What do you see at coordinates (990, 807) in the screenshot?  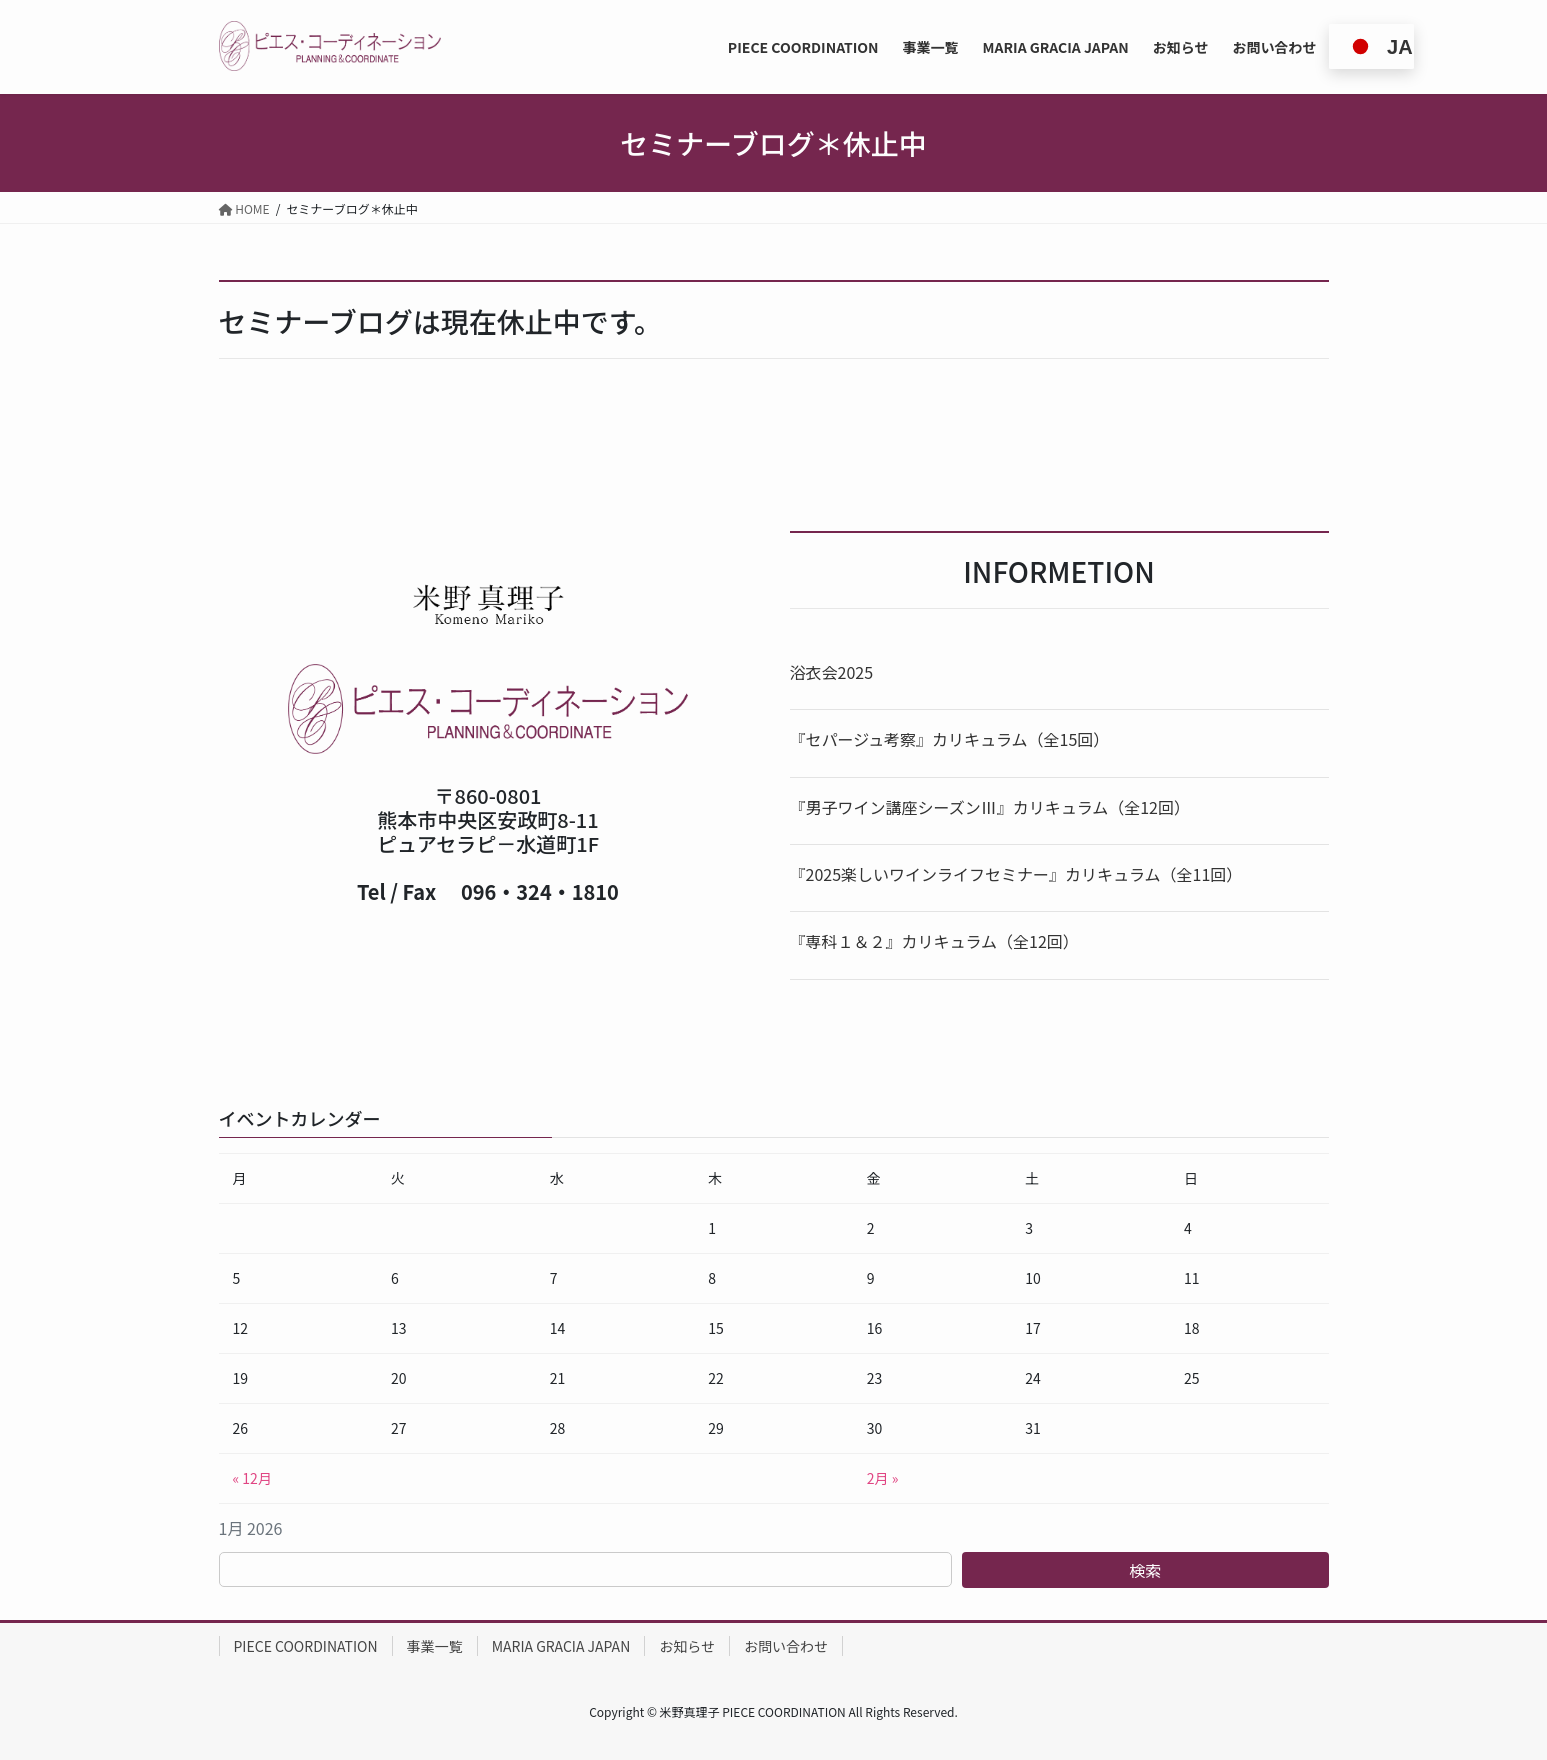 I see `『男子ワイン講座シーズンⅢ』カリキュラム（全12回）` at bounding box center [990, 807].